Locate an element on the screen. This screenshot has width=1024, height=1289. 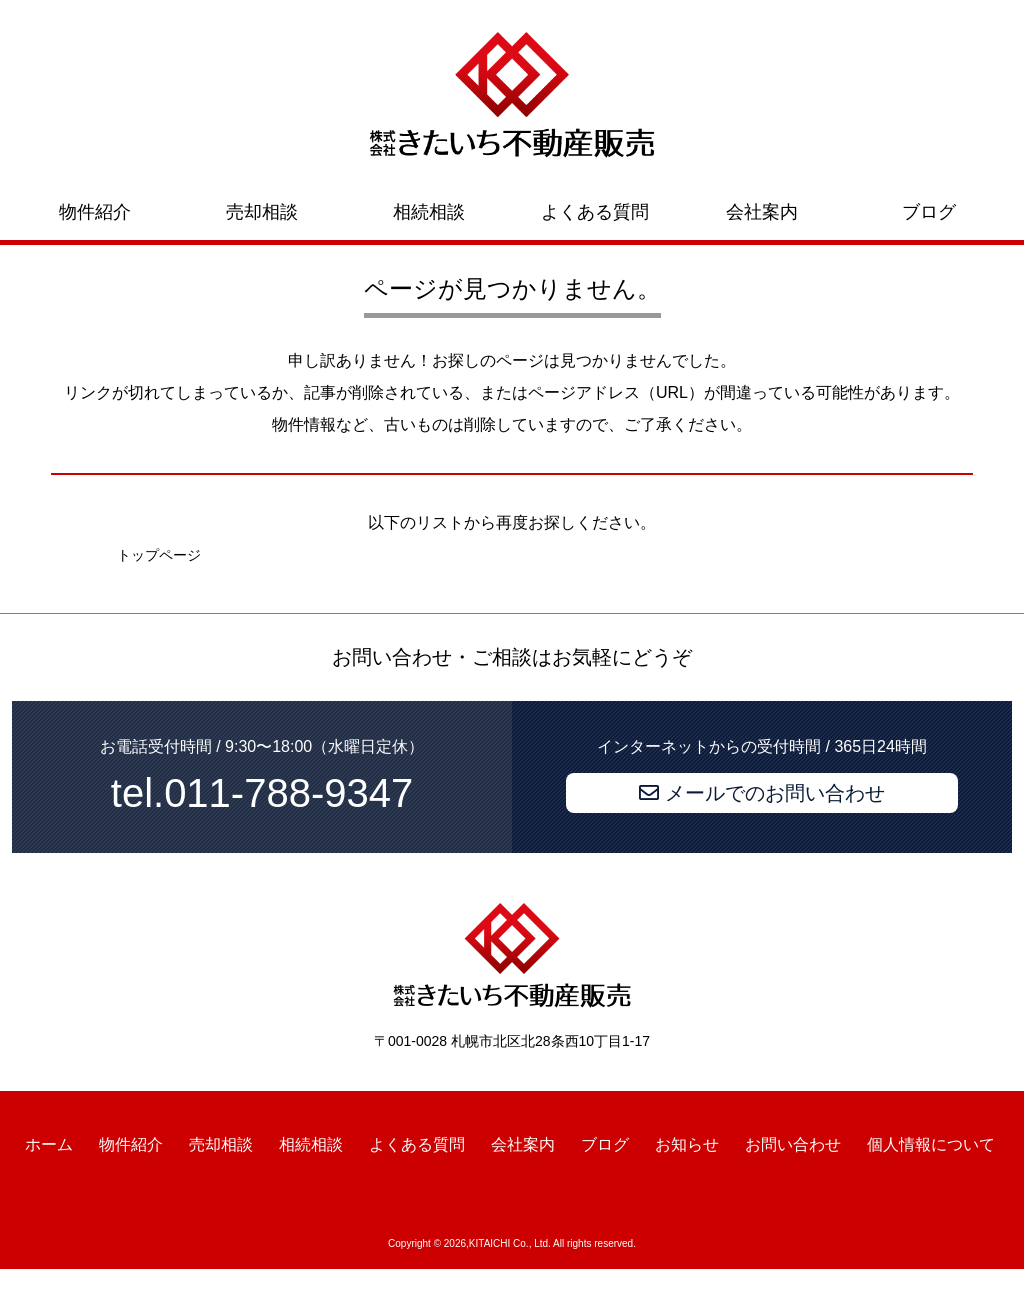
個人情報について is located at coordinates (931, 1144).